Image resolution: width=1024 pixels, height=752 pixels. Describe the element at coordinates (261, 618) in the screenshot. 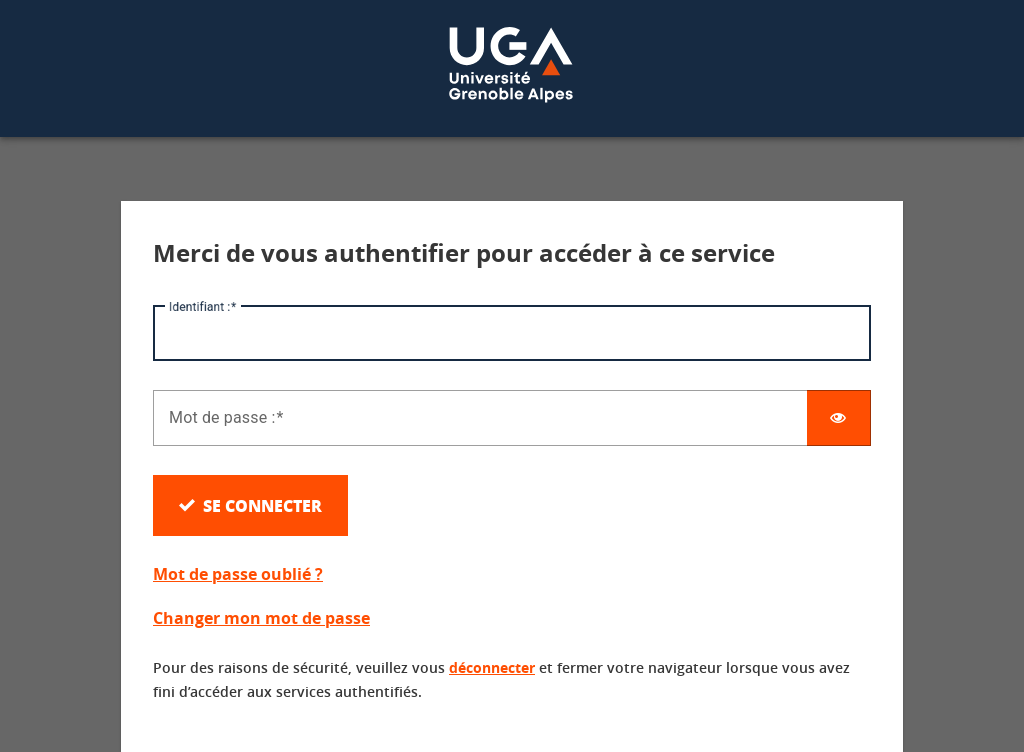

I see `Changer mon mot de passe` at that location.